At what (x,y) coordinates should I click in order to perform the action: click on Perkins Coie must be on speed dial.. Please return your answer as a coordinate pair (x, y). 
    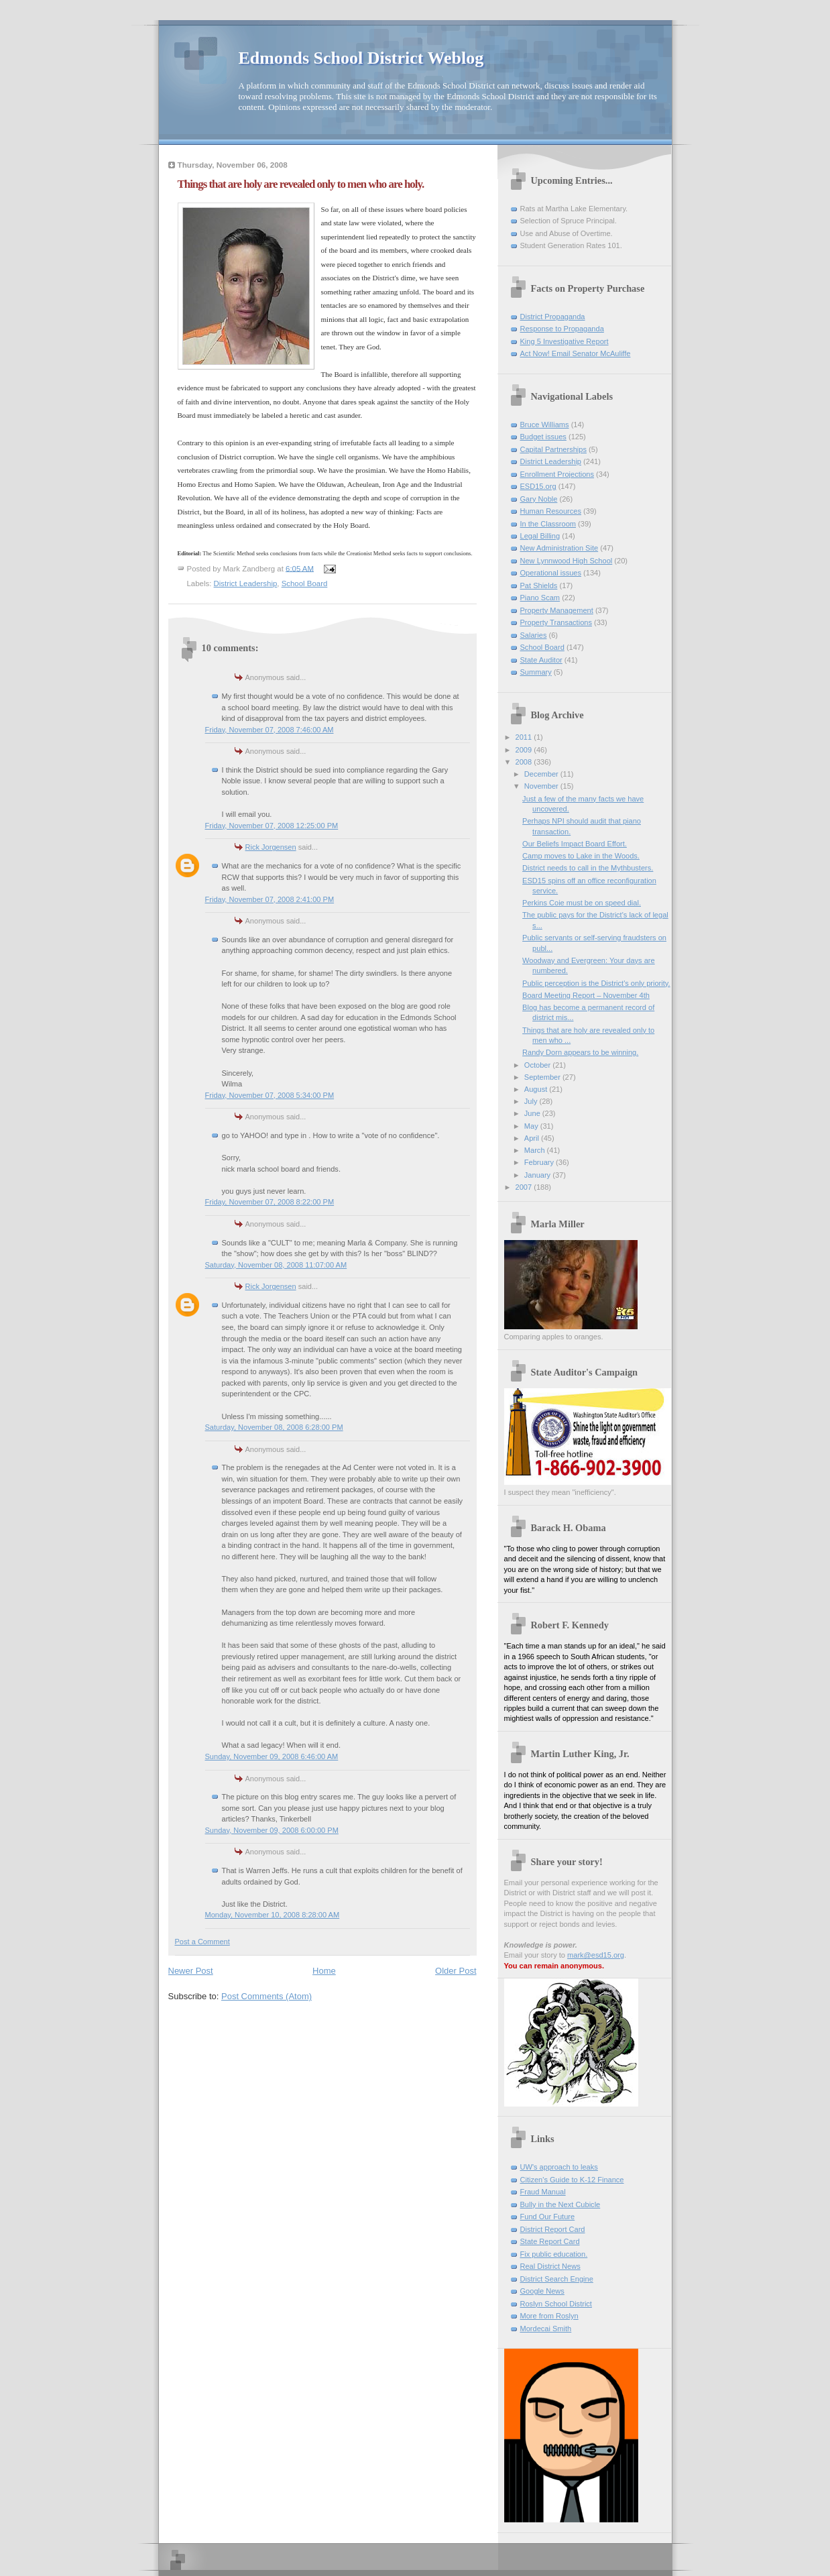
    Looking at the image, I should click on (581, 903).